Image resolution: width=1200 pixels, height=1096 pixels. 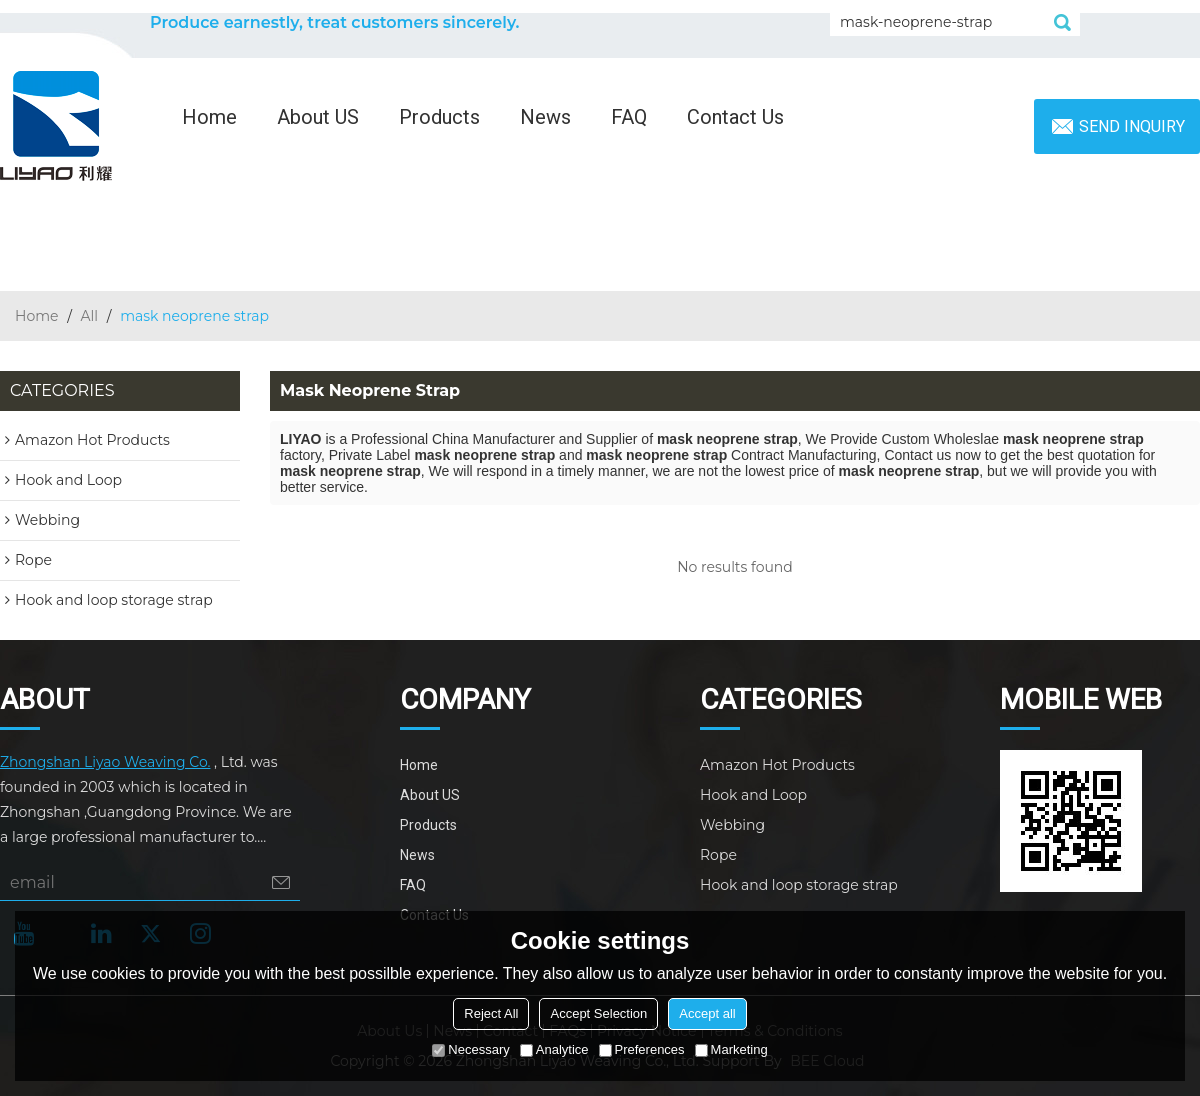 I want to click on Reject All, so click(x=491, y=1013).